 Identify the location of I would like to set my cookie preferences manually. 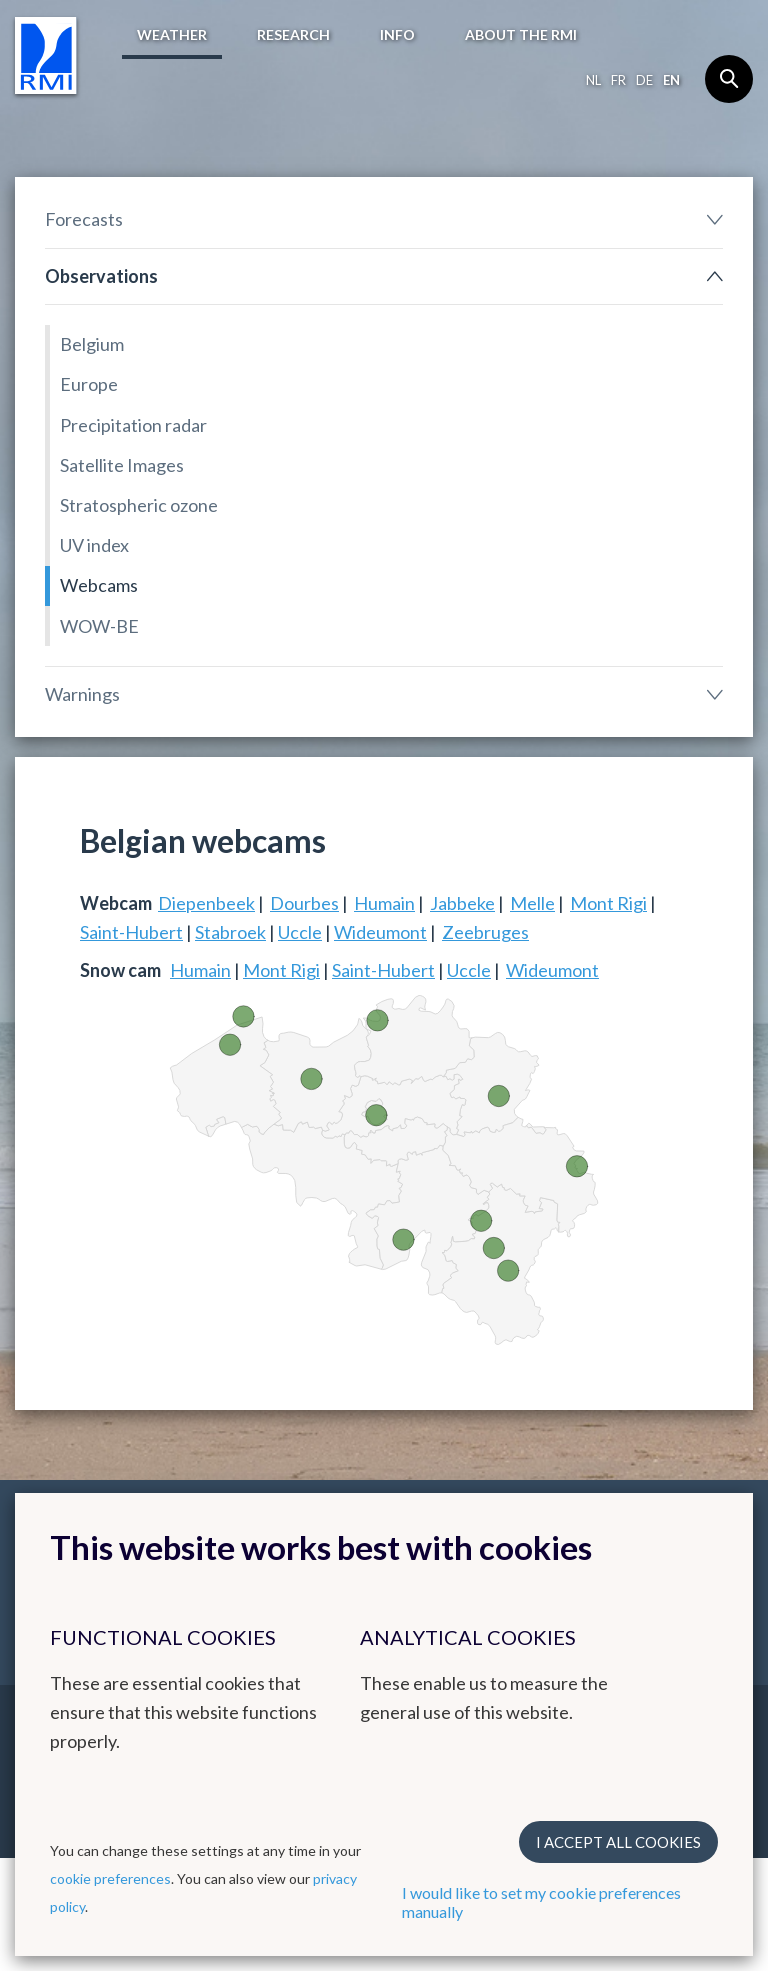
(541, 1902).